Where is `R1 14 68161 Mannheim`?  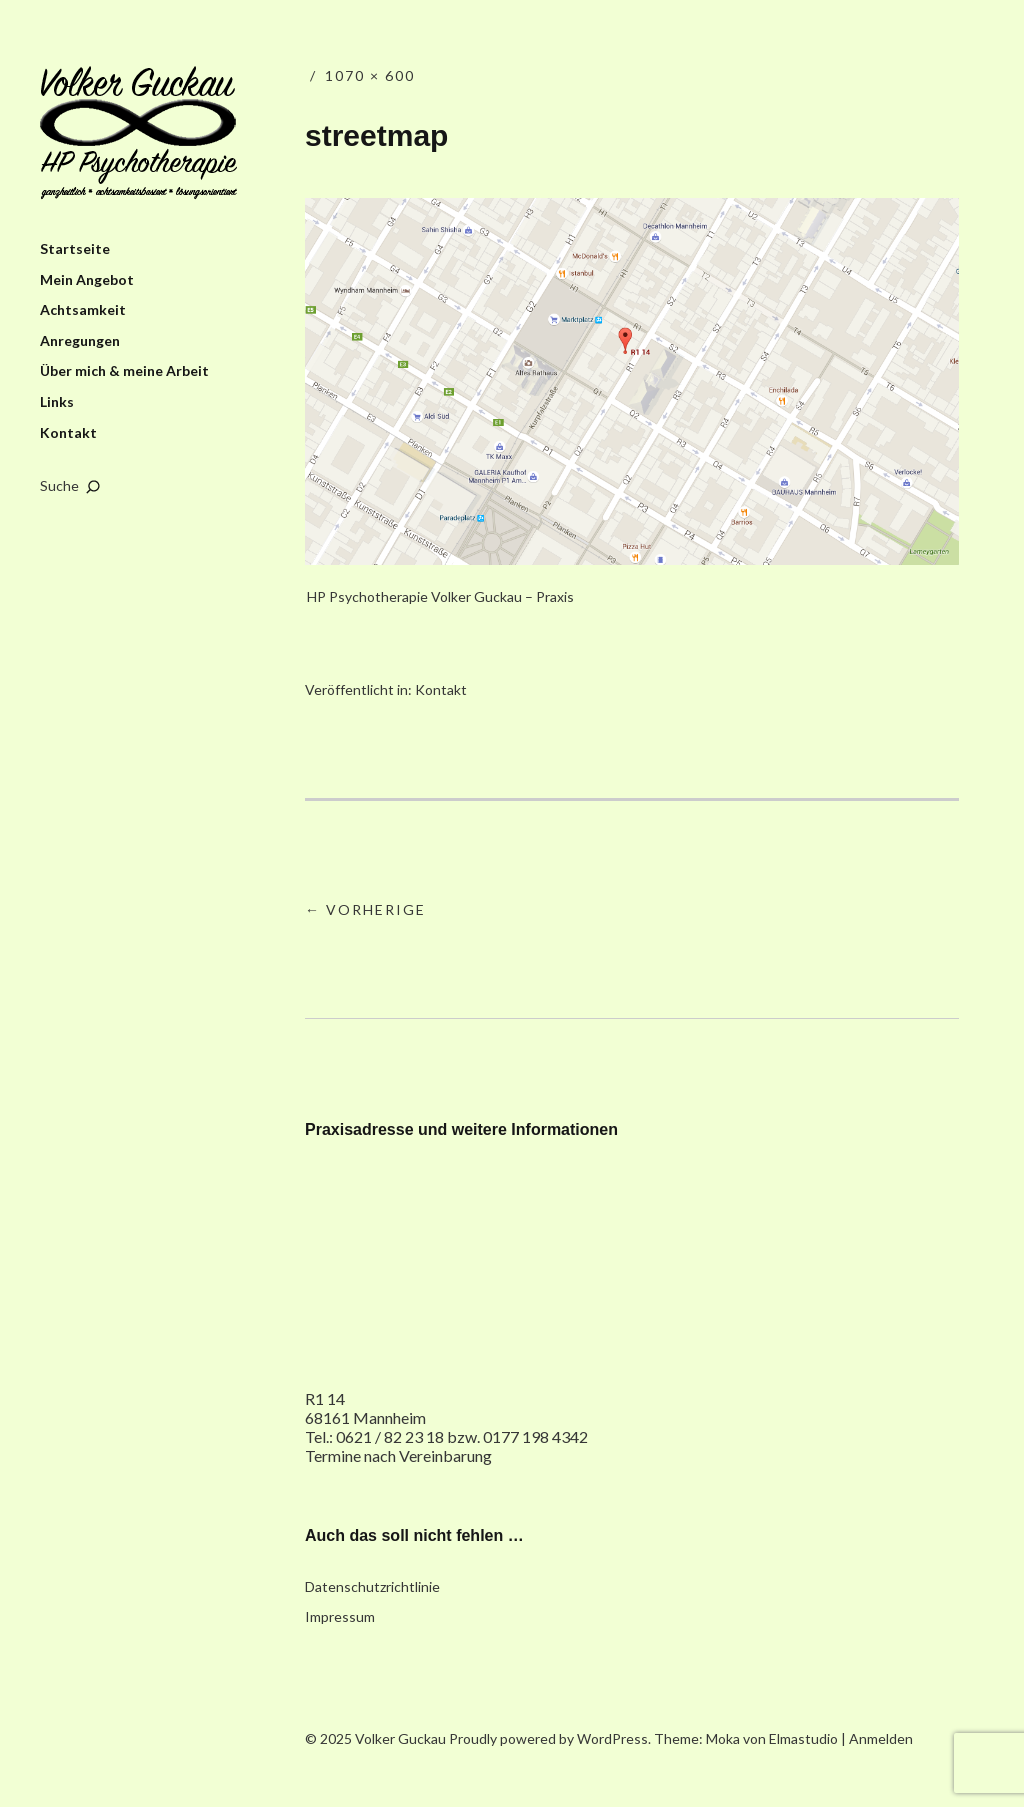 R1 14 68161 Mannheim is located at coordinates (365, 1408).